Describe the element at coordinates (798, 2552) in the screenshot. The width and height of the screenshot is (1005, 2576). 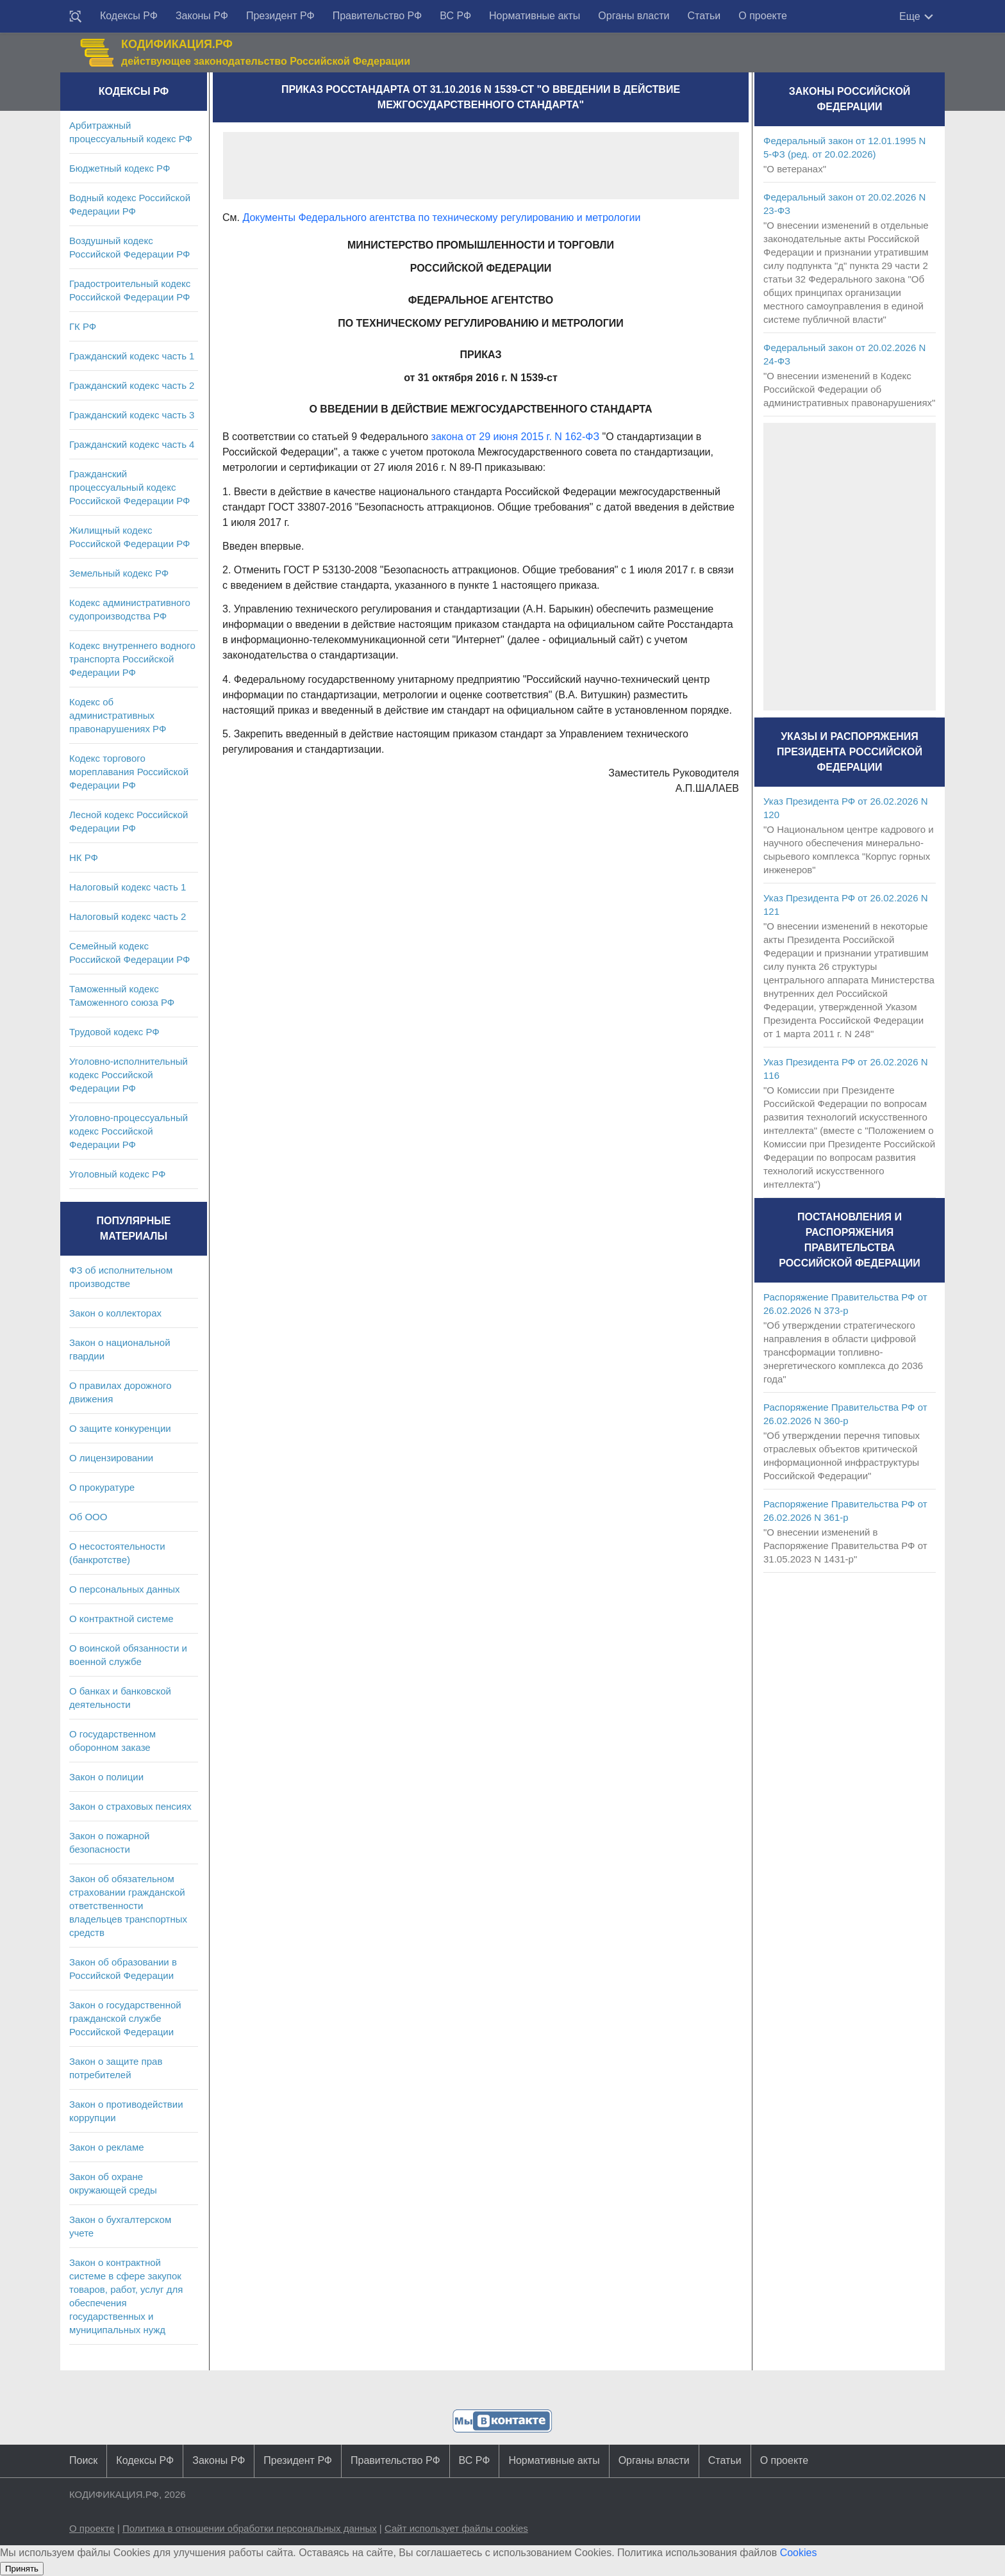
I see `Cookies` at that location.